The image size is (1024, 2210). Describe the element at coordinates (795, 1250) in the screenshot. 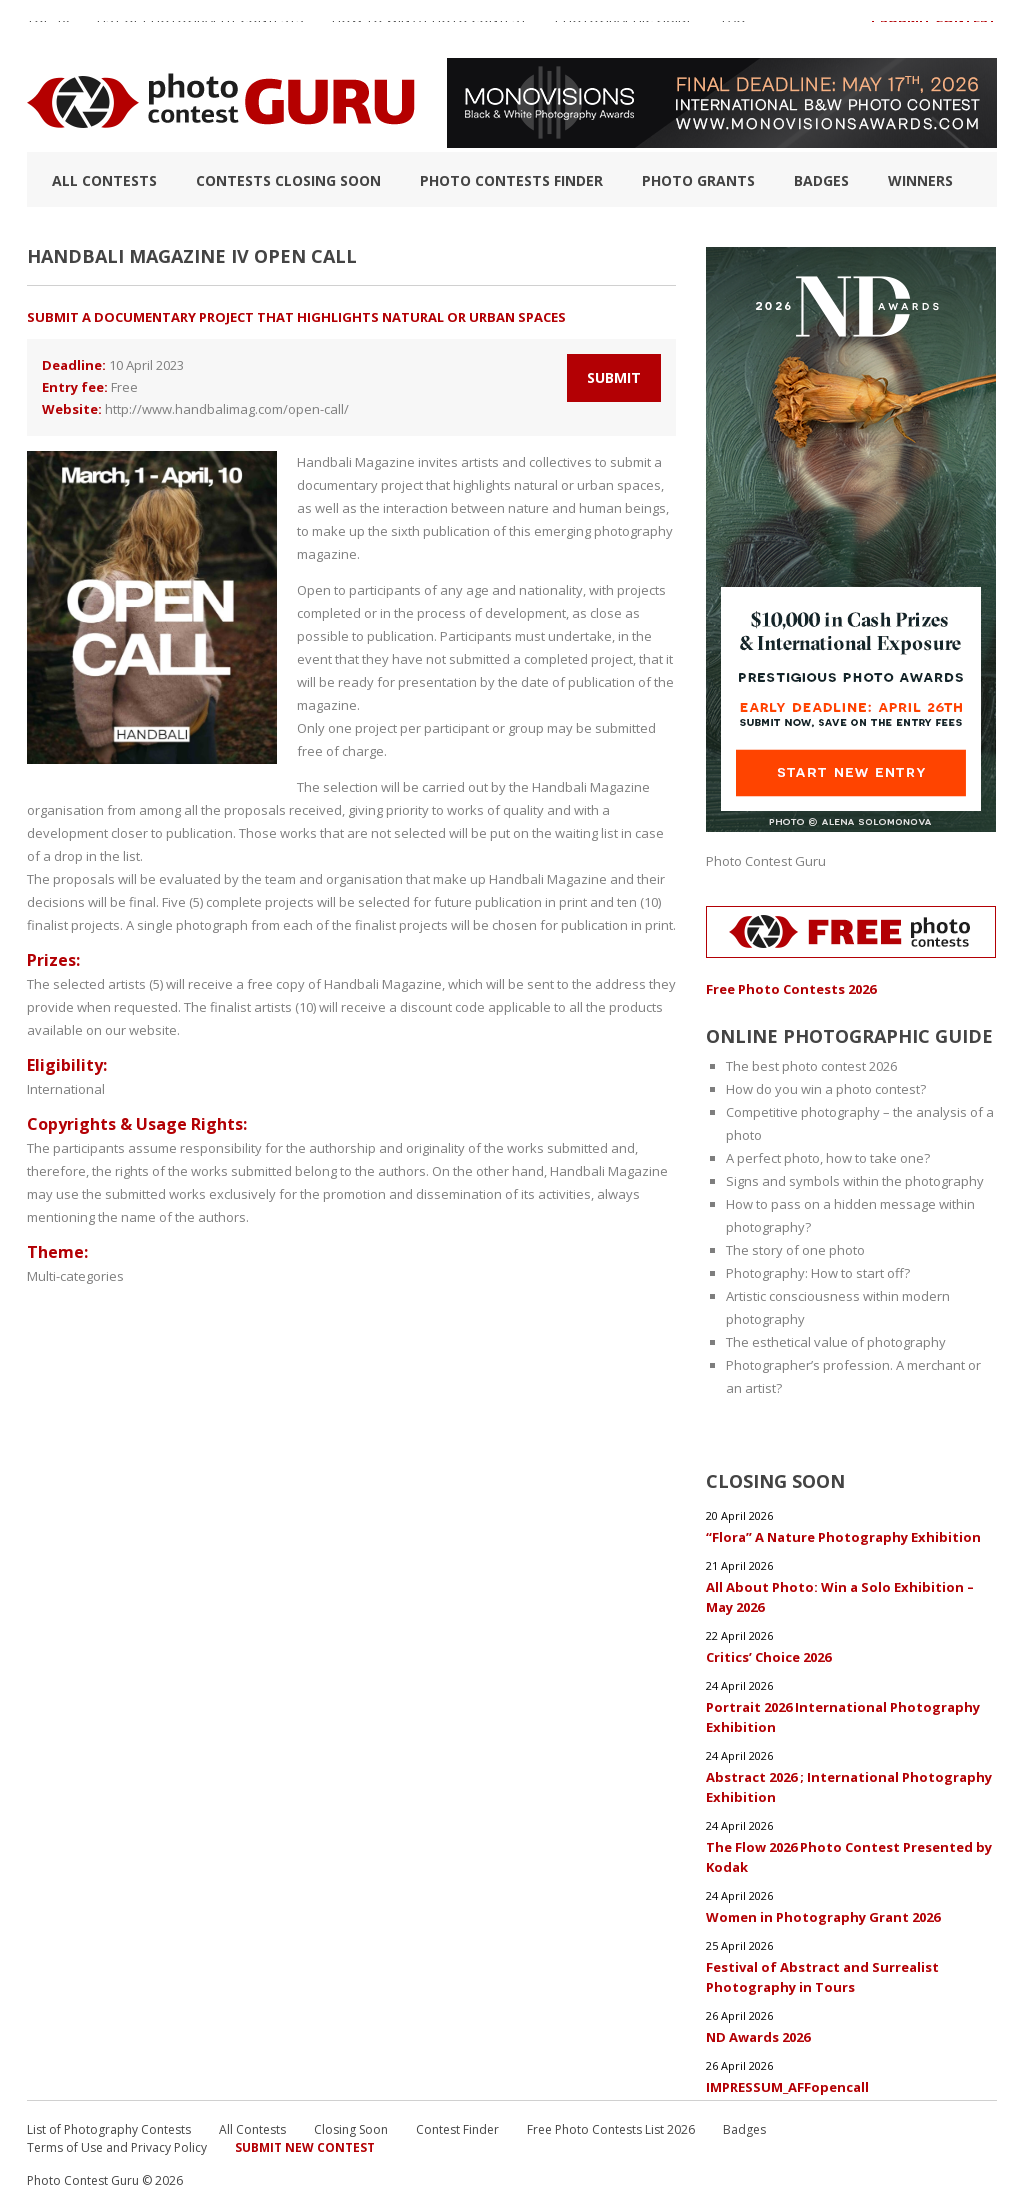

I see `The story of one photo` at that location.